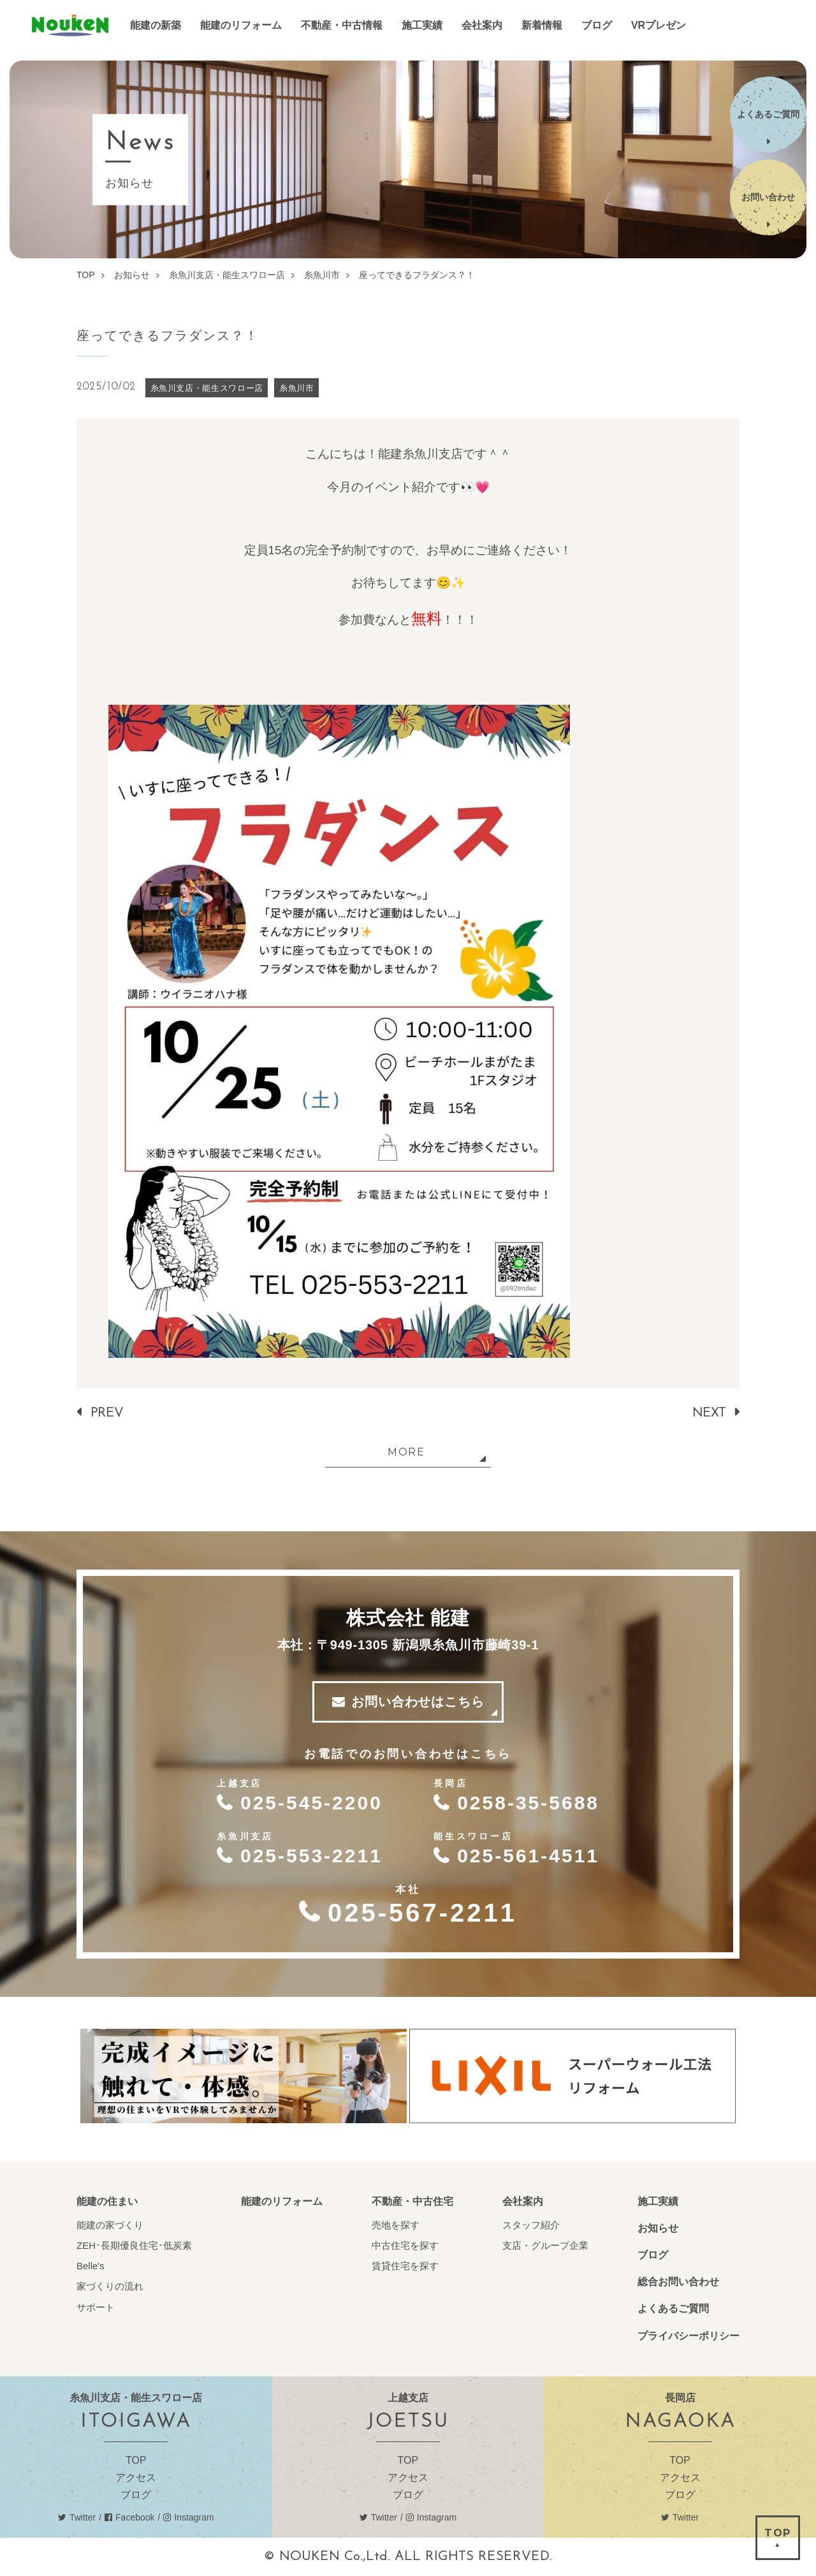  What do you see at coordinates (678, 2281) in the screenshot?
I see `総合お問い合わせ` at bounding box center [678, 2281].